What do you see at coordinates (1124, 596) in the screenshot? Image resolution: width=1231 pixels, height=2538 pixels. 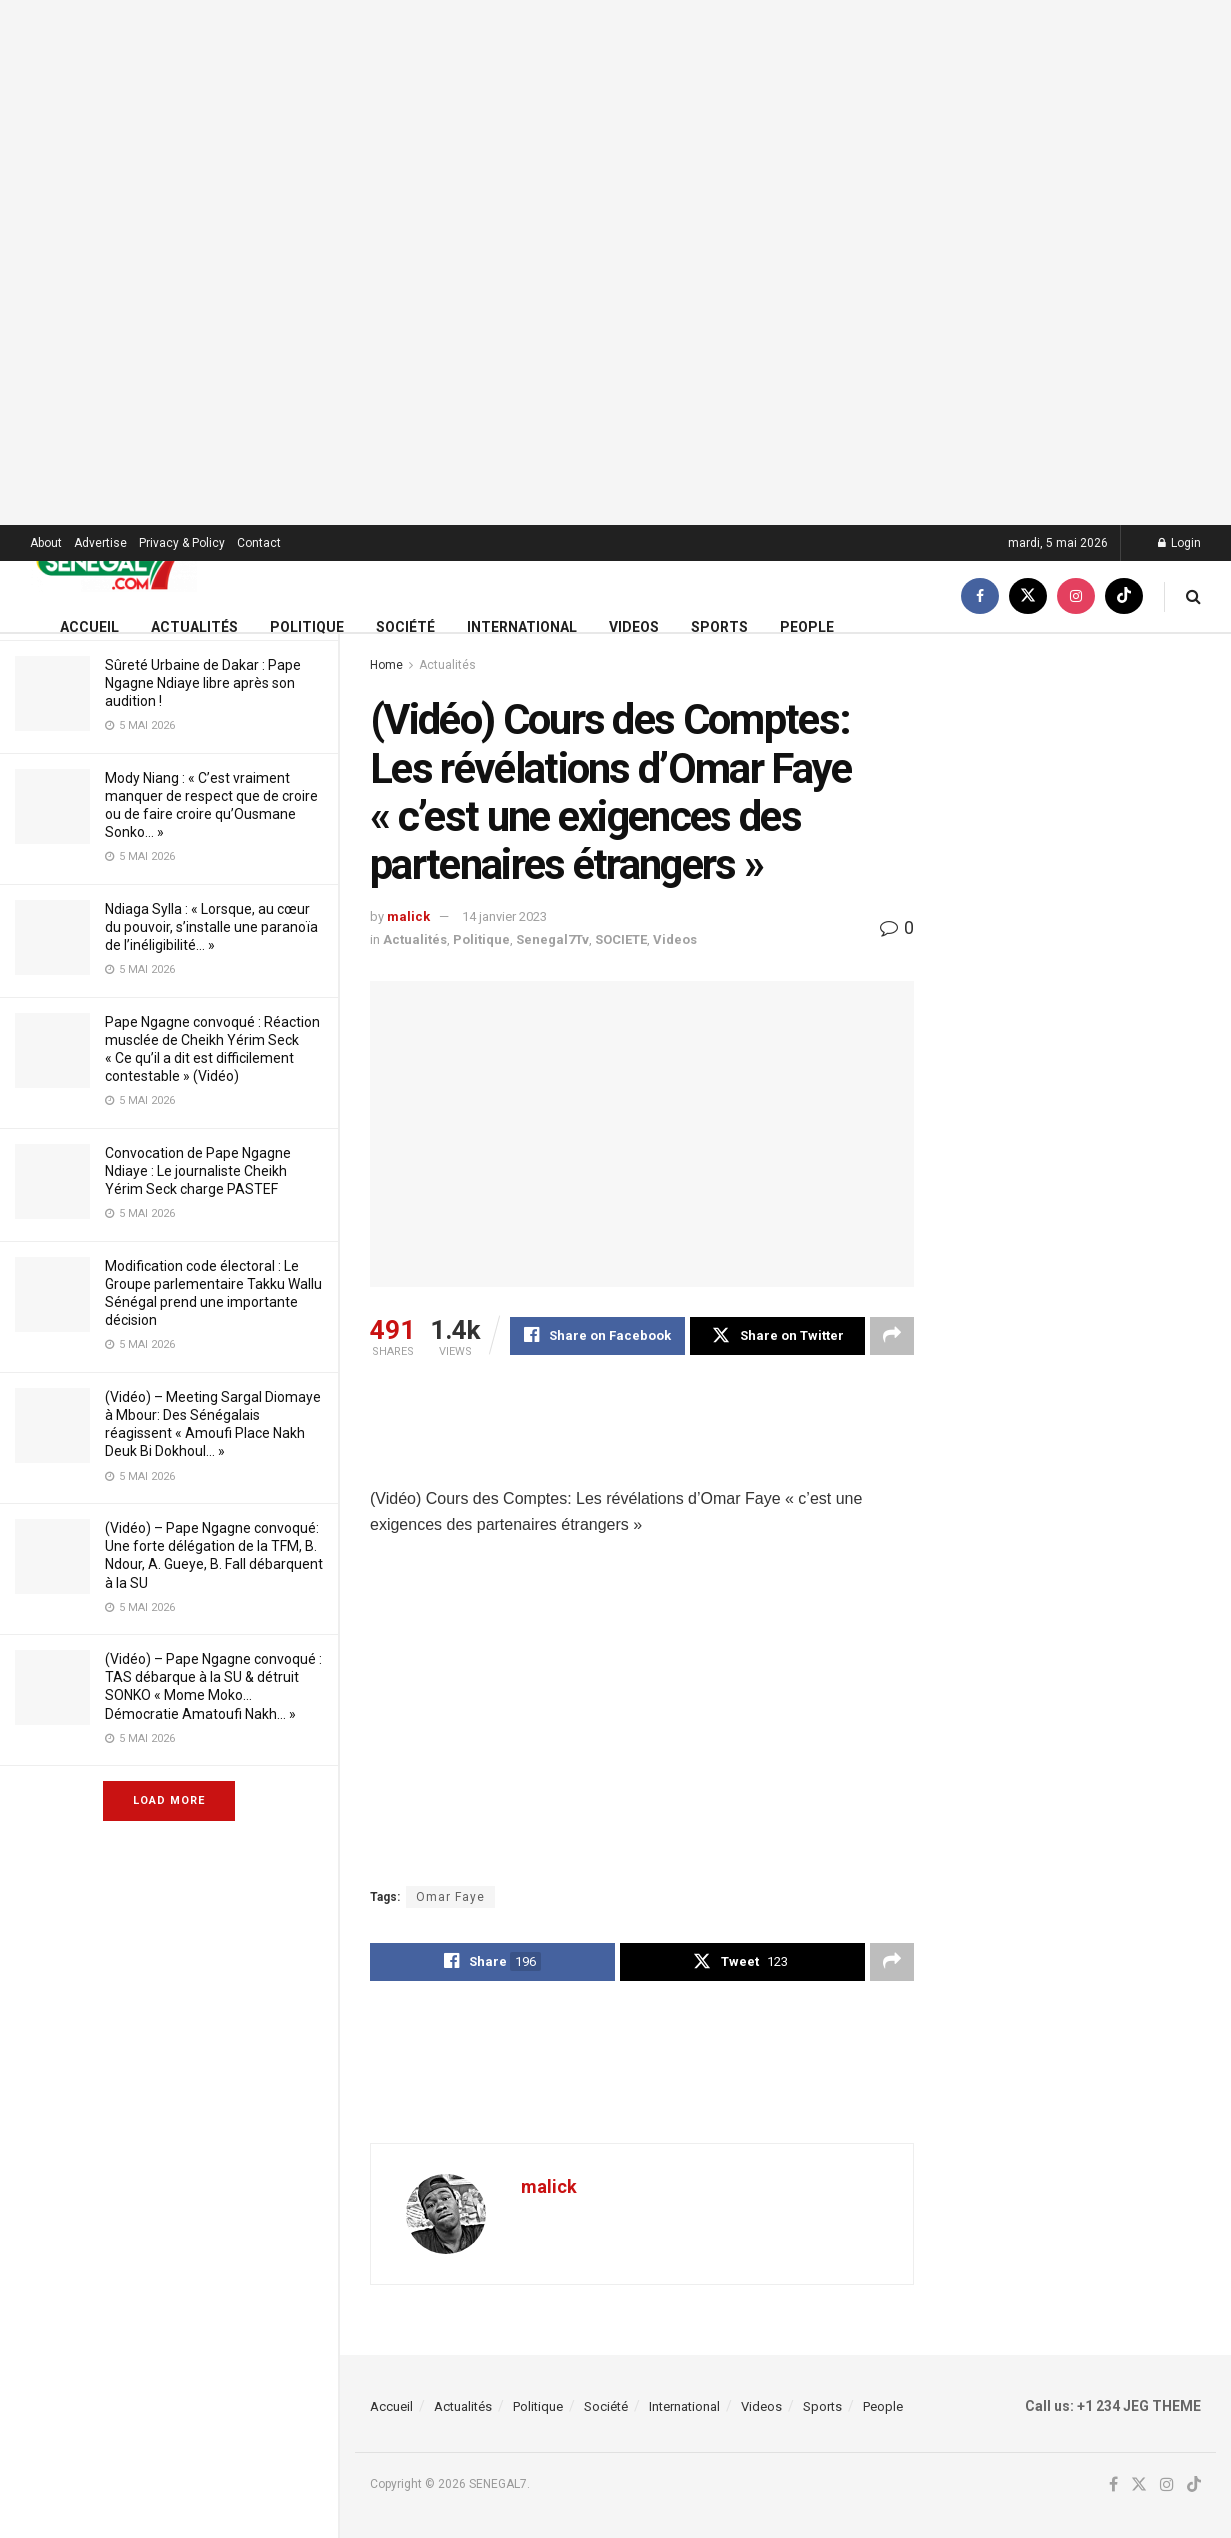 I see `[Find us on TikTok]` at bounding box center [1124, 596].